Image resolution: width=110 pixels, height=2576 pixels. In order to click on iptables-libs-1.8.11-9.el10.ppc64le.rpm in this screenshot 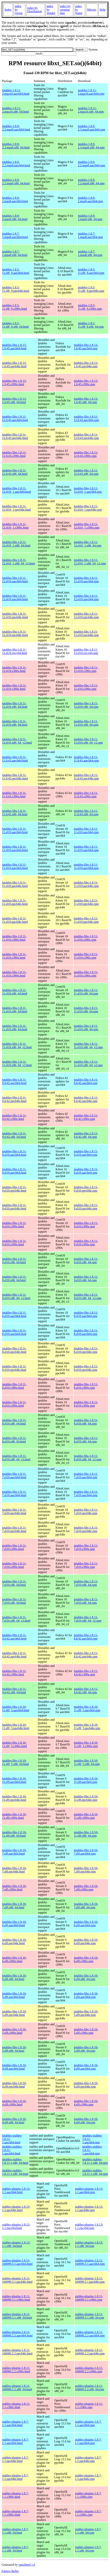, I will do `click(86, 1189)`.